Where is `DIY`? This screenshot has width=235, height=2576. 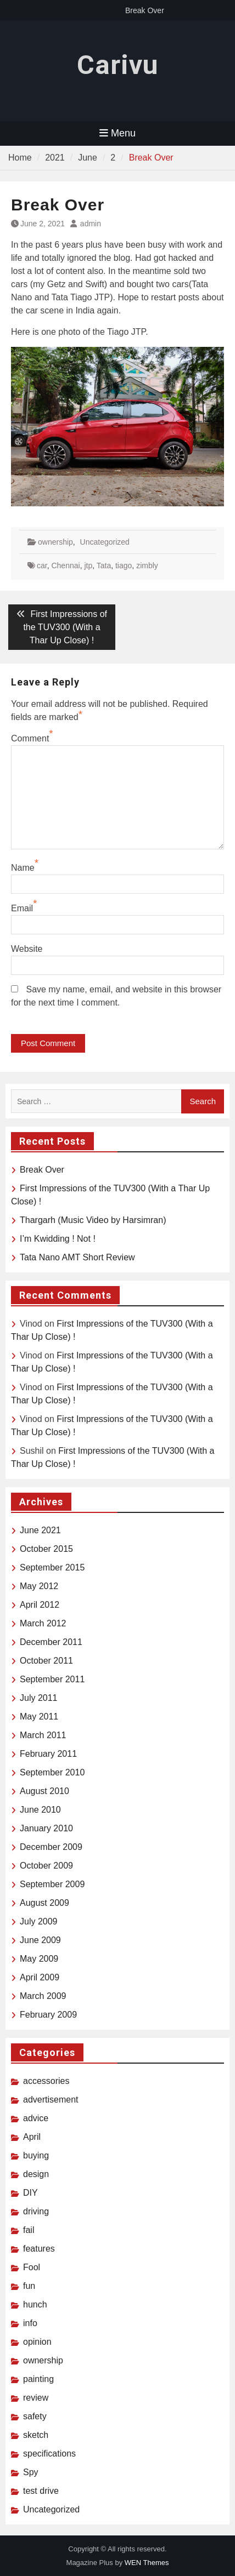
DIY is located at coordinates (30, 2192).